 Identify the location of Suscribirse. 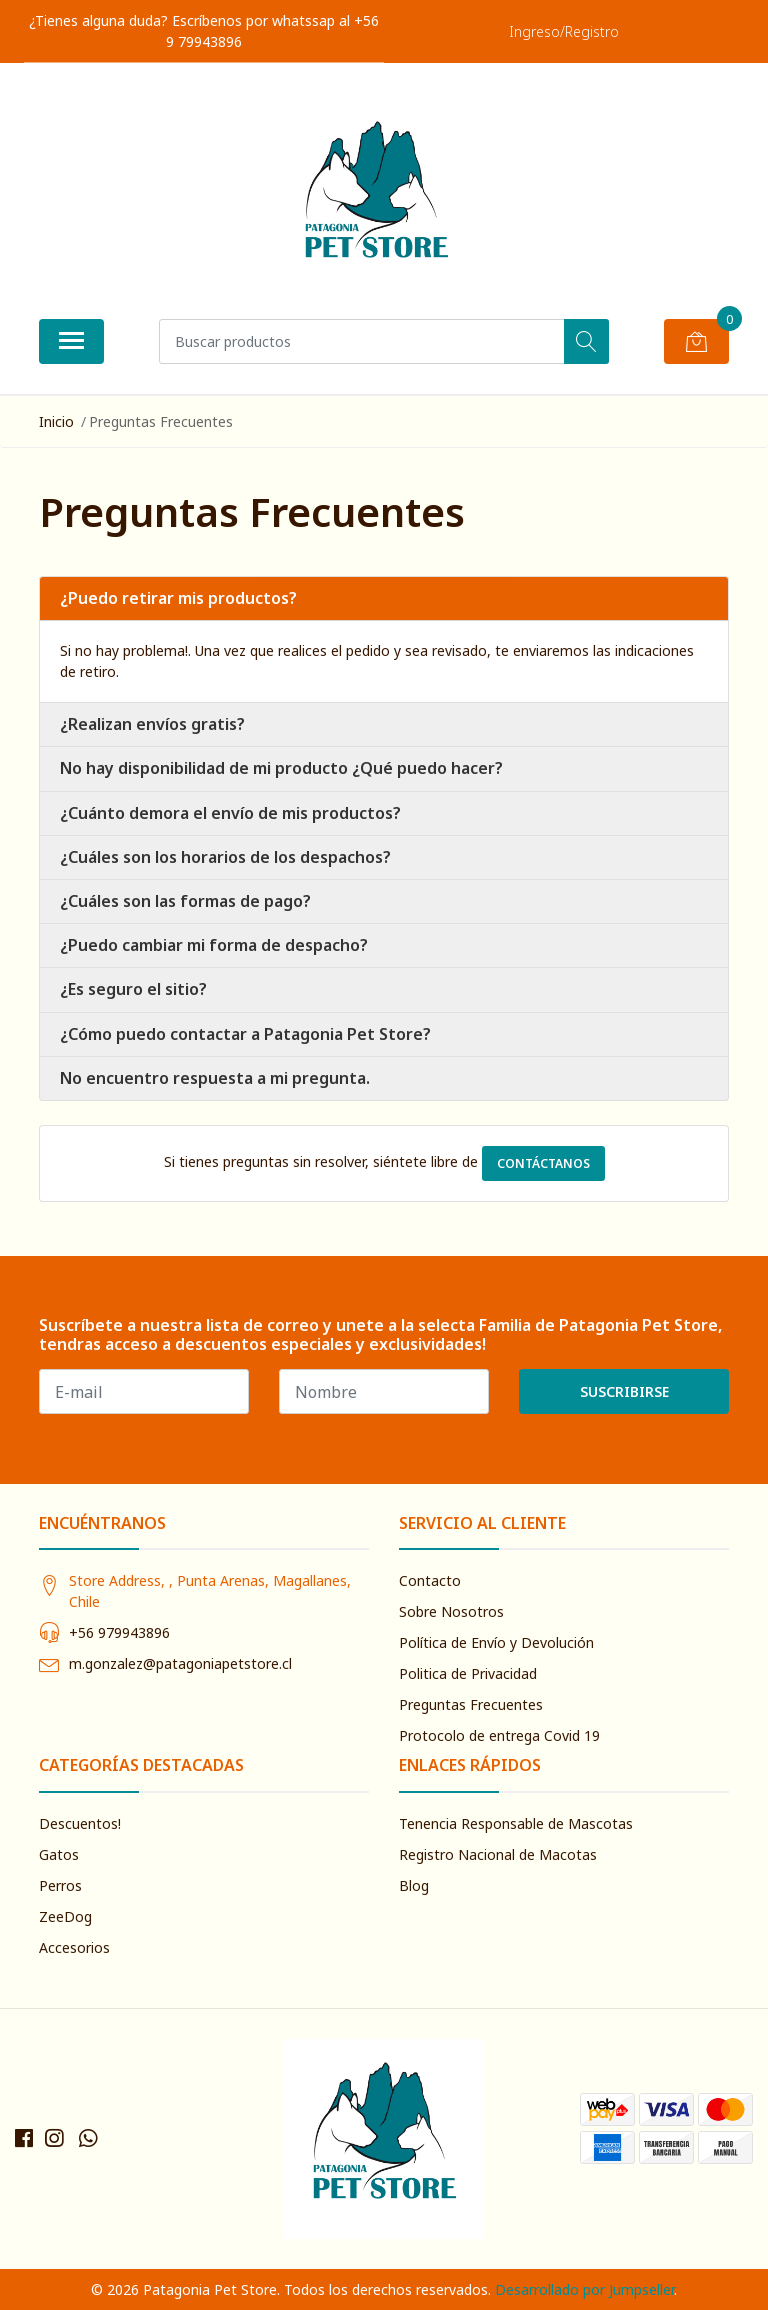
(624, 1391).